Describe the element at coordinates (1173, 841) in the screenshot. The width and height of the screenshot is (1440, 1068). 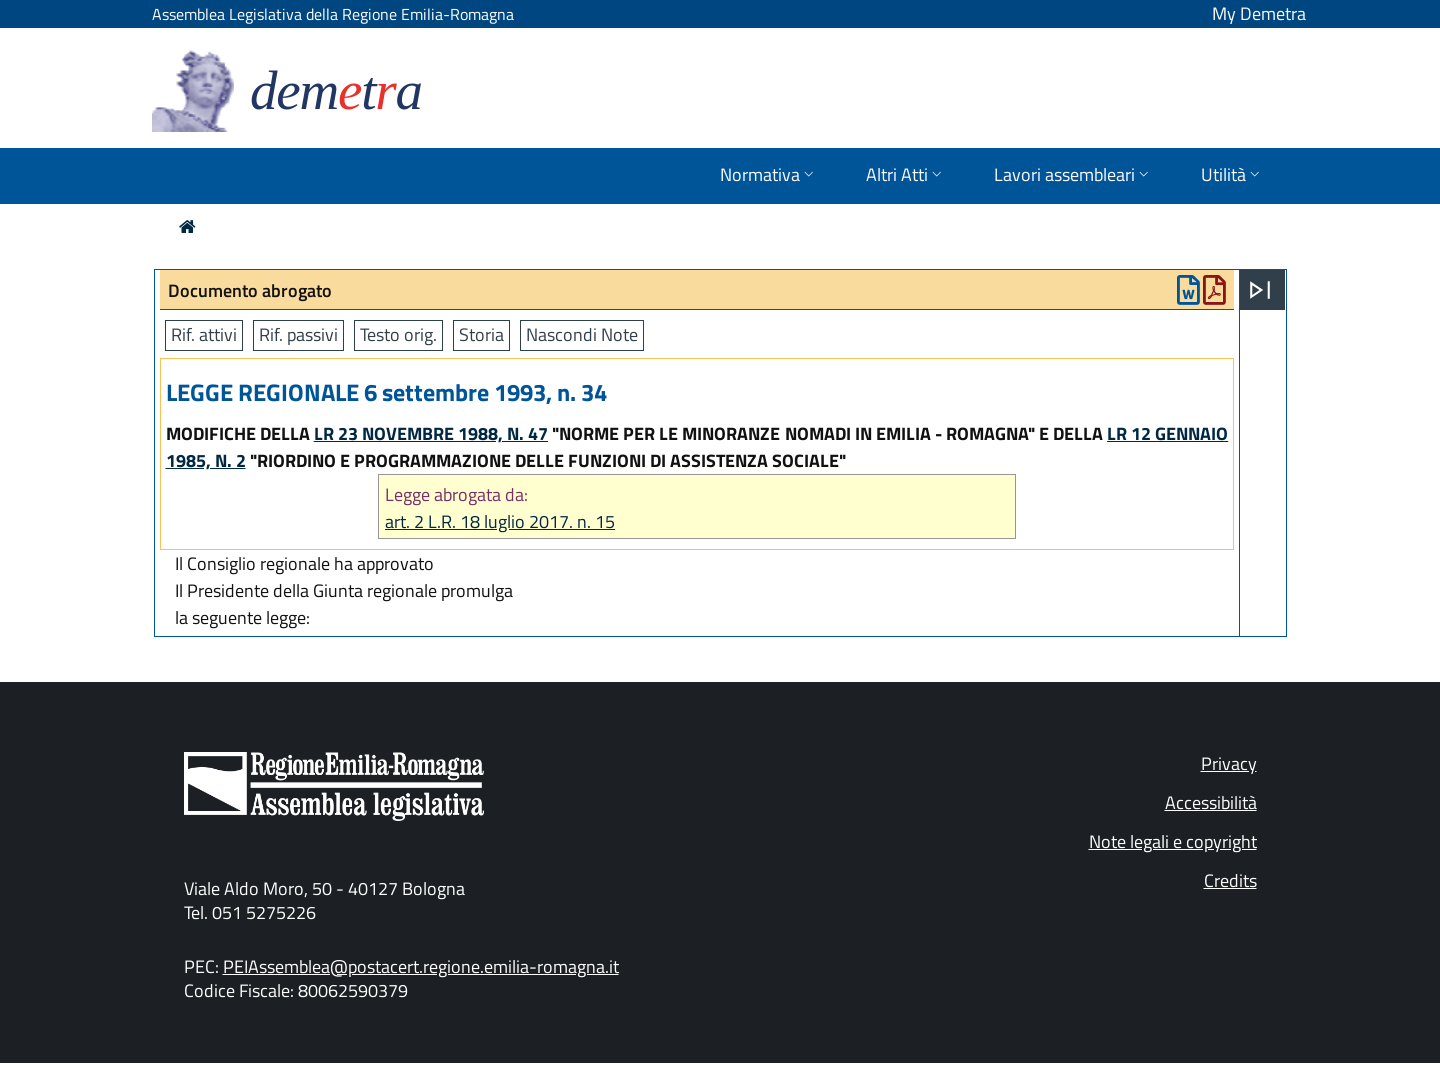
I see `Note legali e copyright` at that location.